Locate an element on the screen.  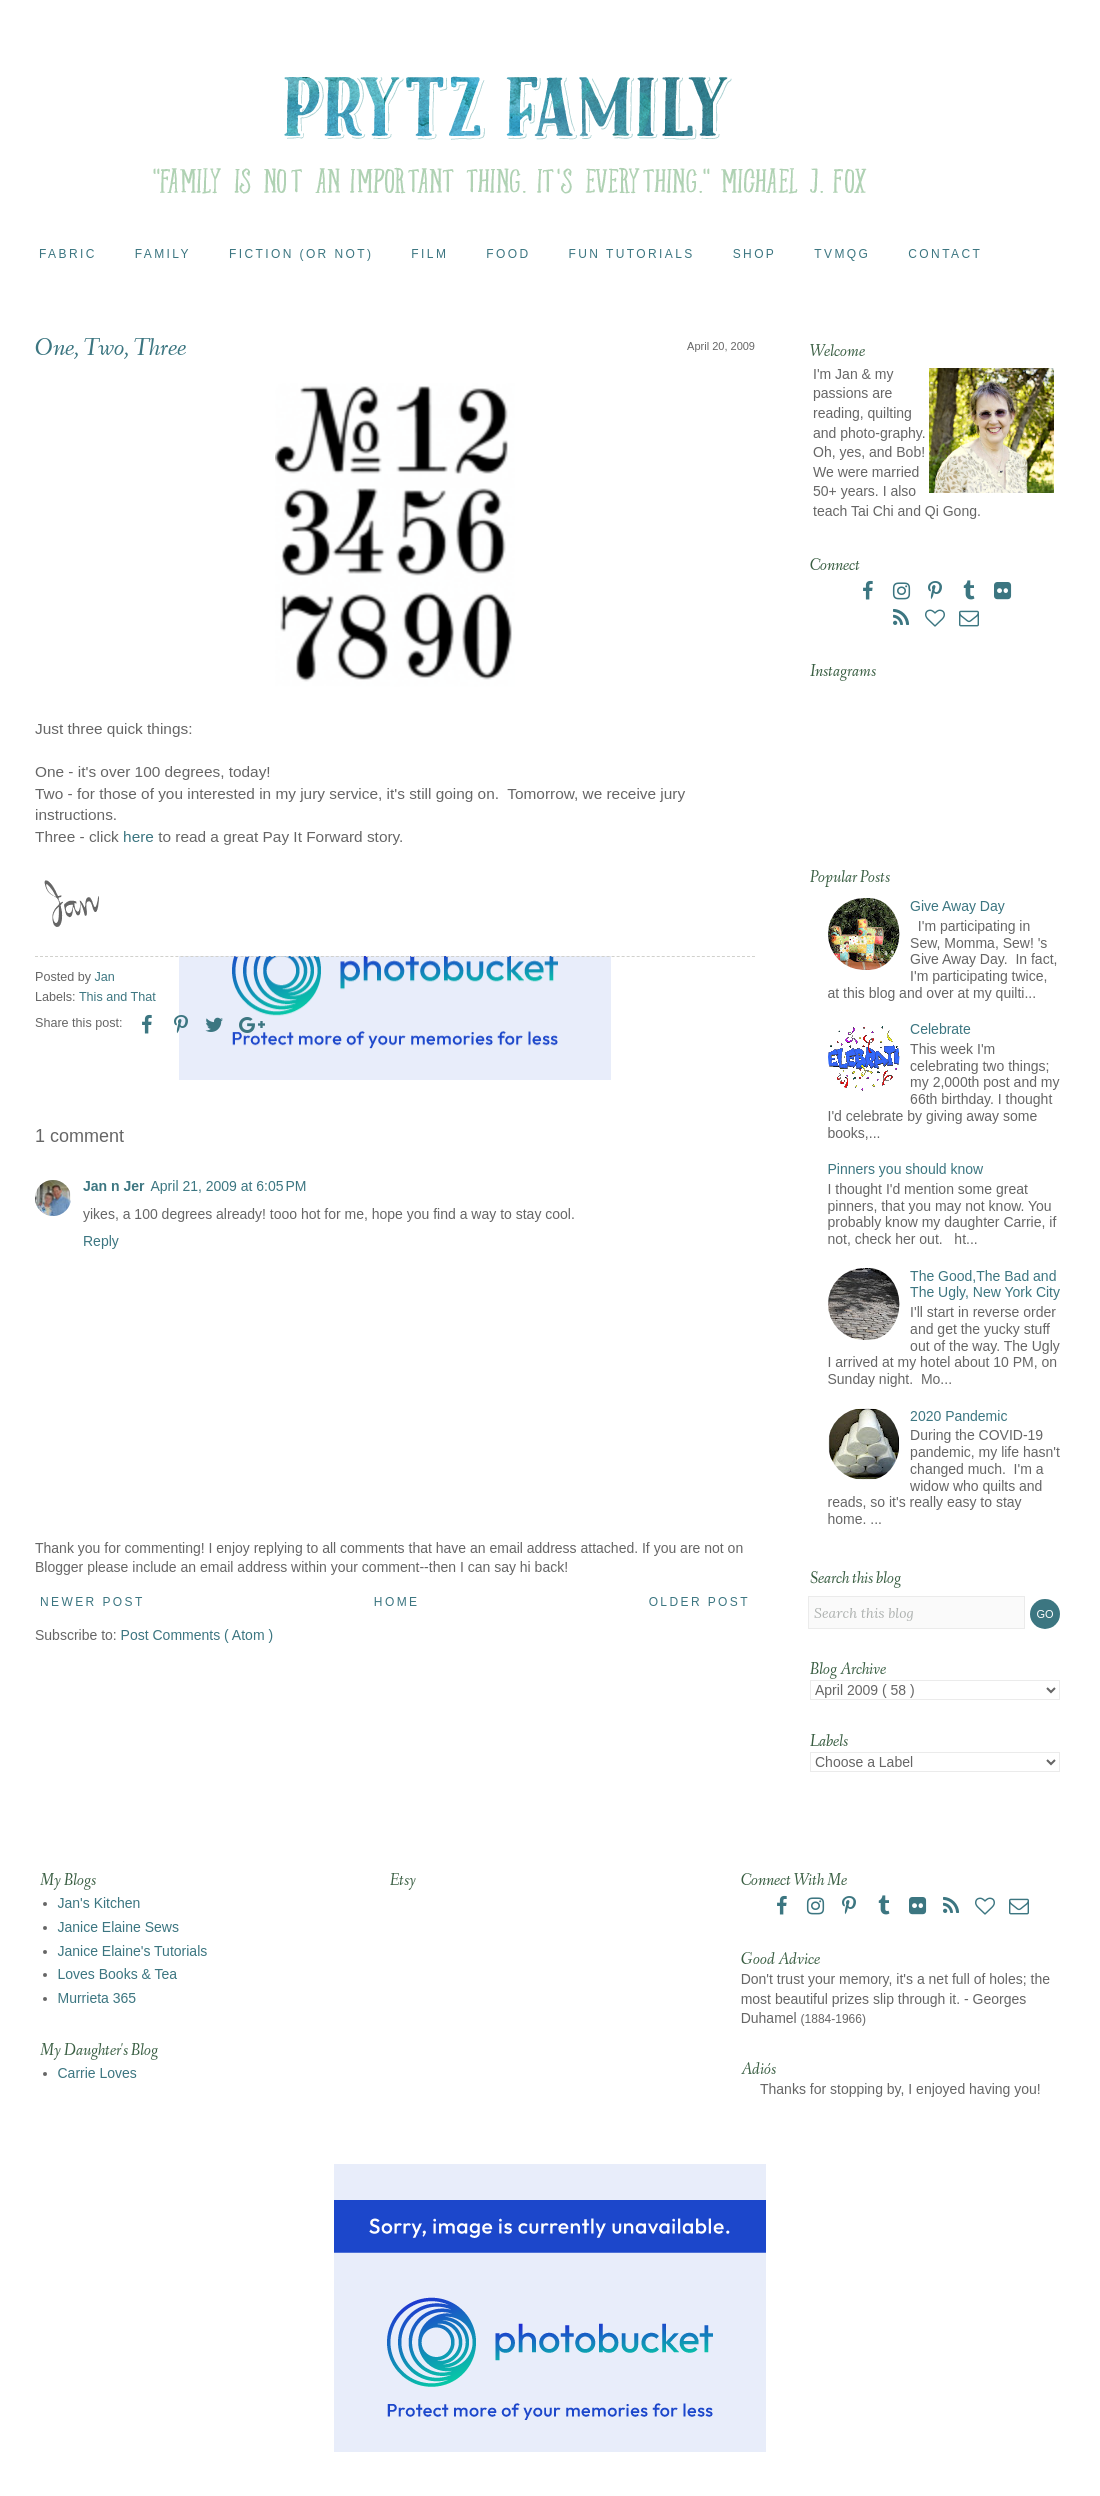
Fiction (or Not) is located at coordinates (301, 254).